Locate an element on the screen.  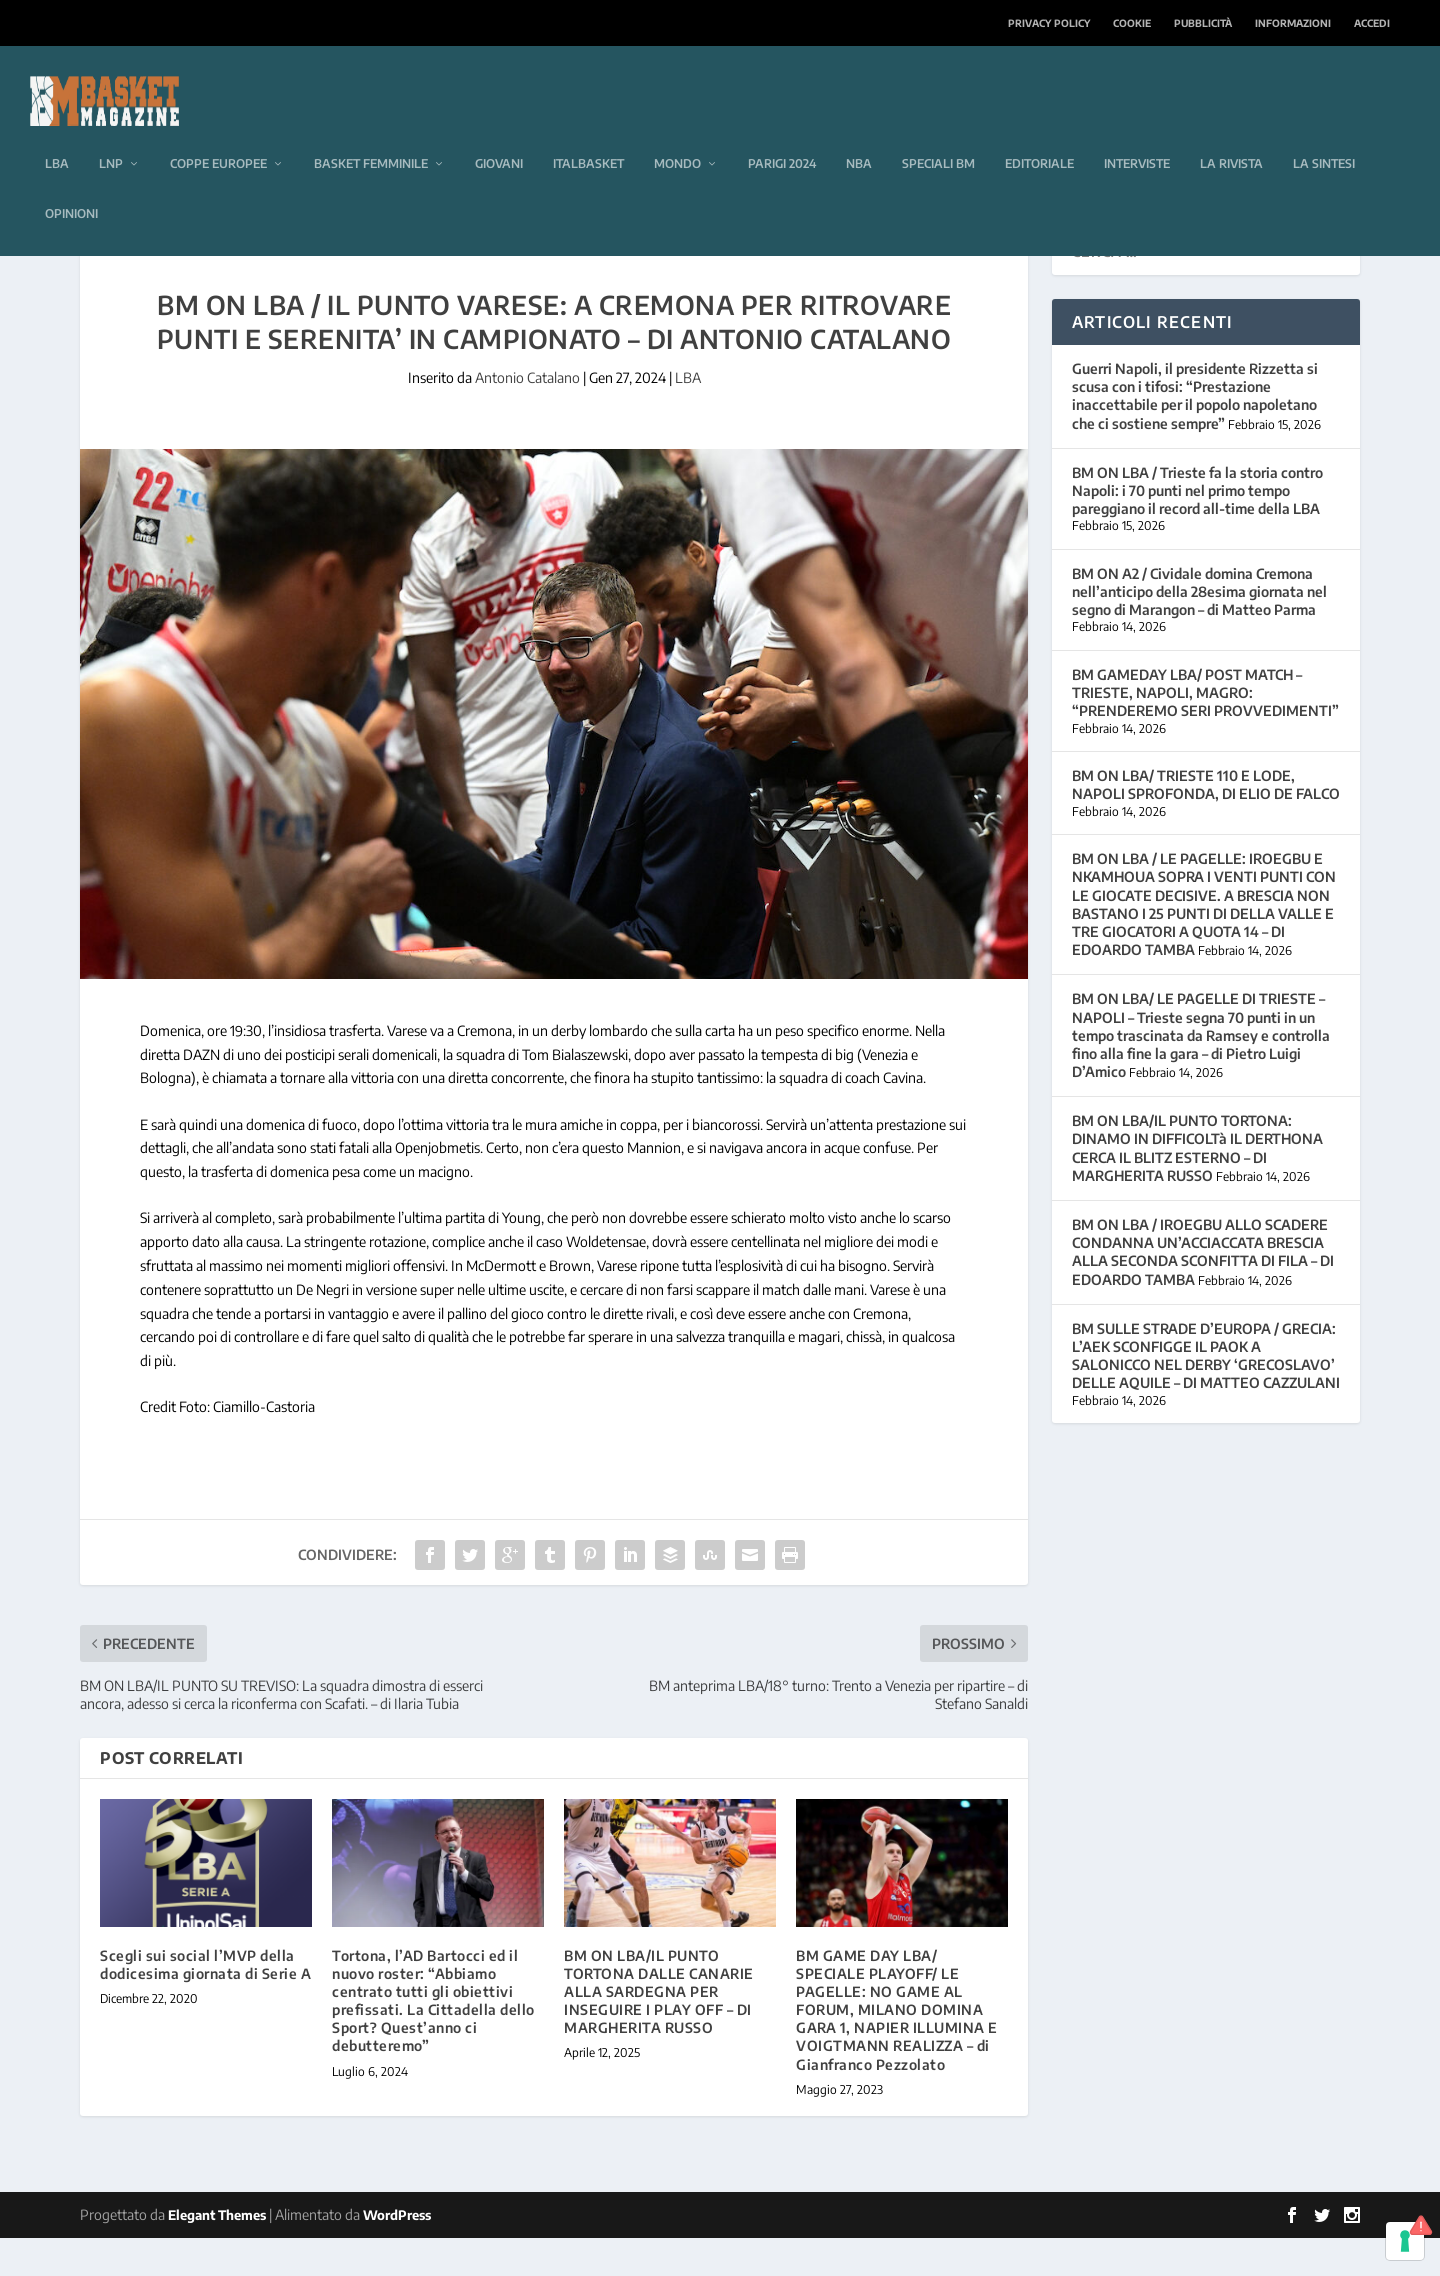
BM ON LBA/ TRIESTE 110 E LODE, NAPOLI SPROFONDA, DI ELIO DE FALCO is located at coordinates (1206, 822).